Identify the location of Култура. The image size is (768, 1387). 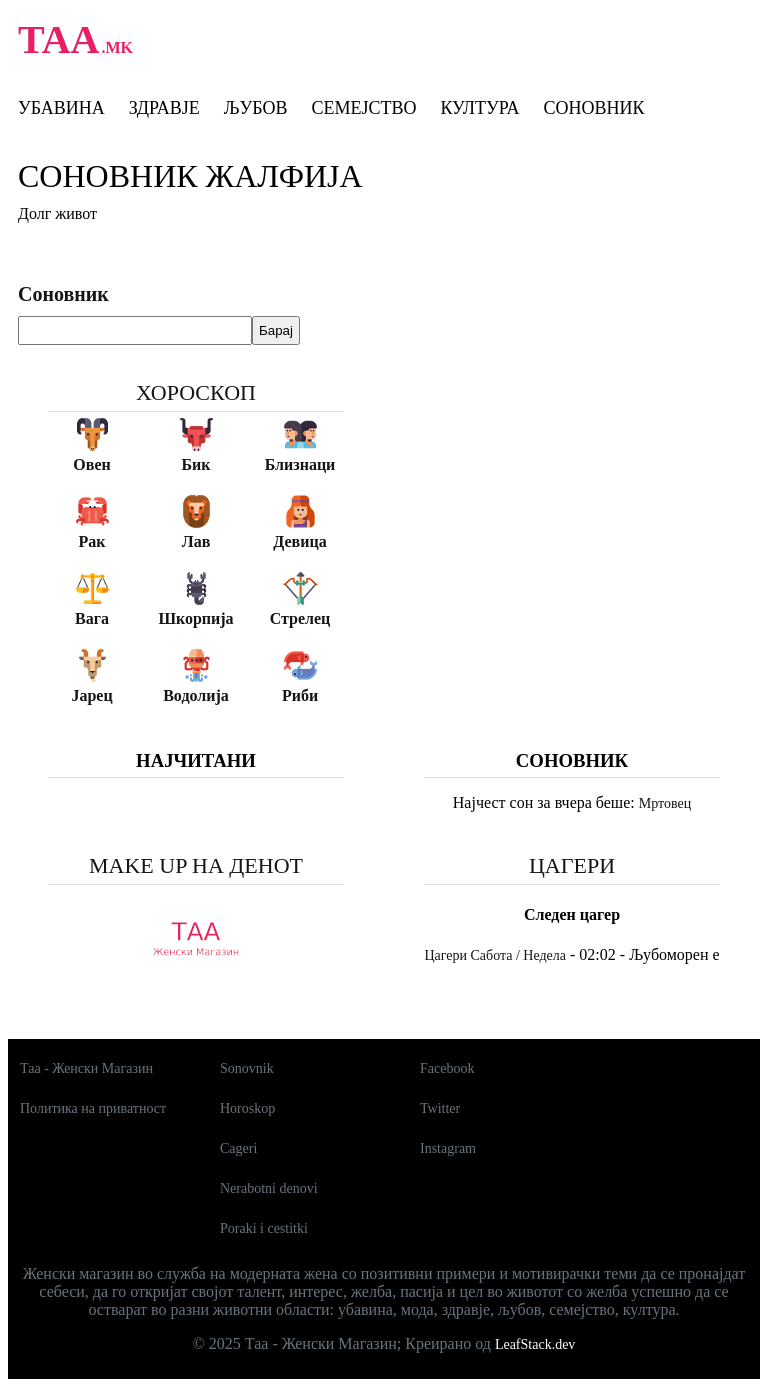
(479, 108).